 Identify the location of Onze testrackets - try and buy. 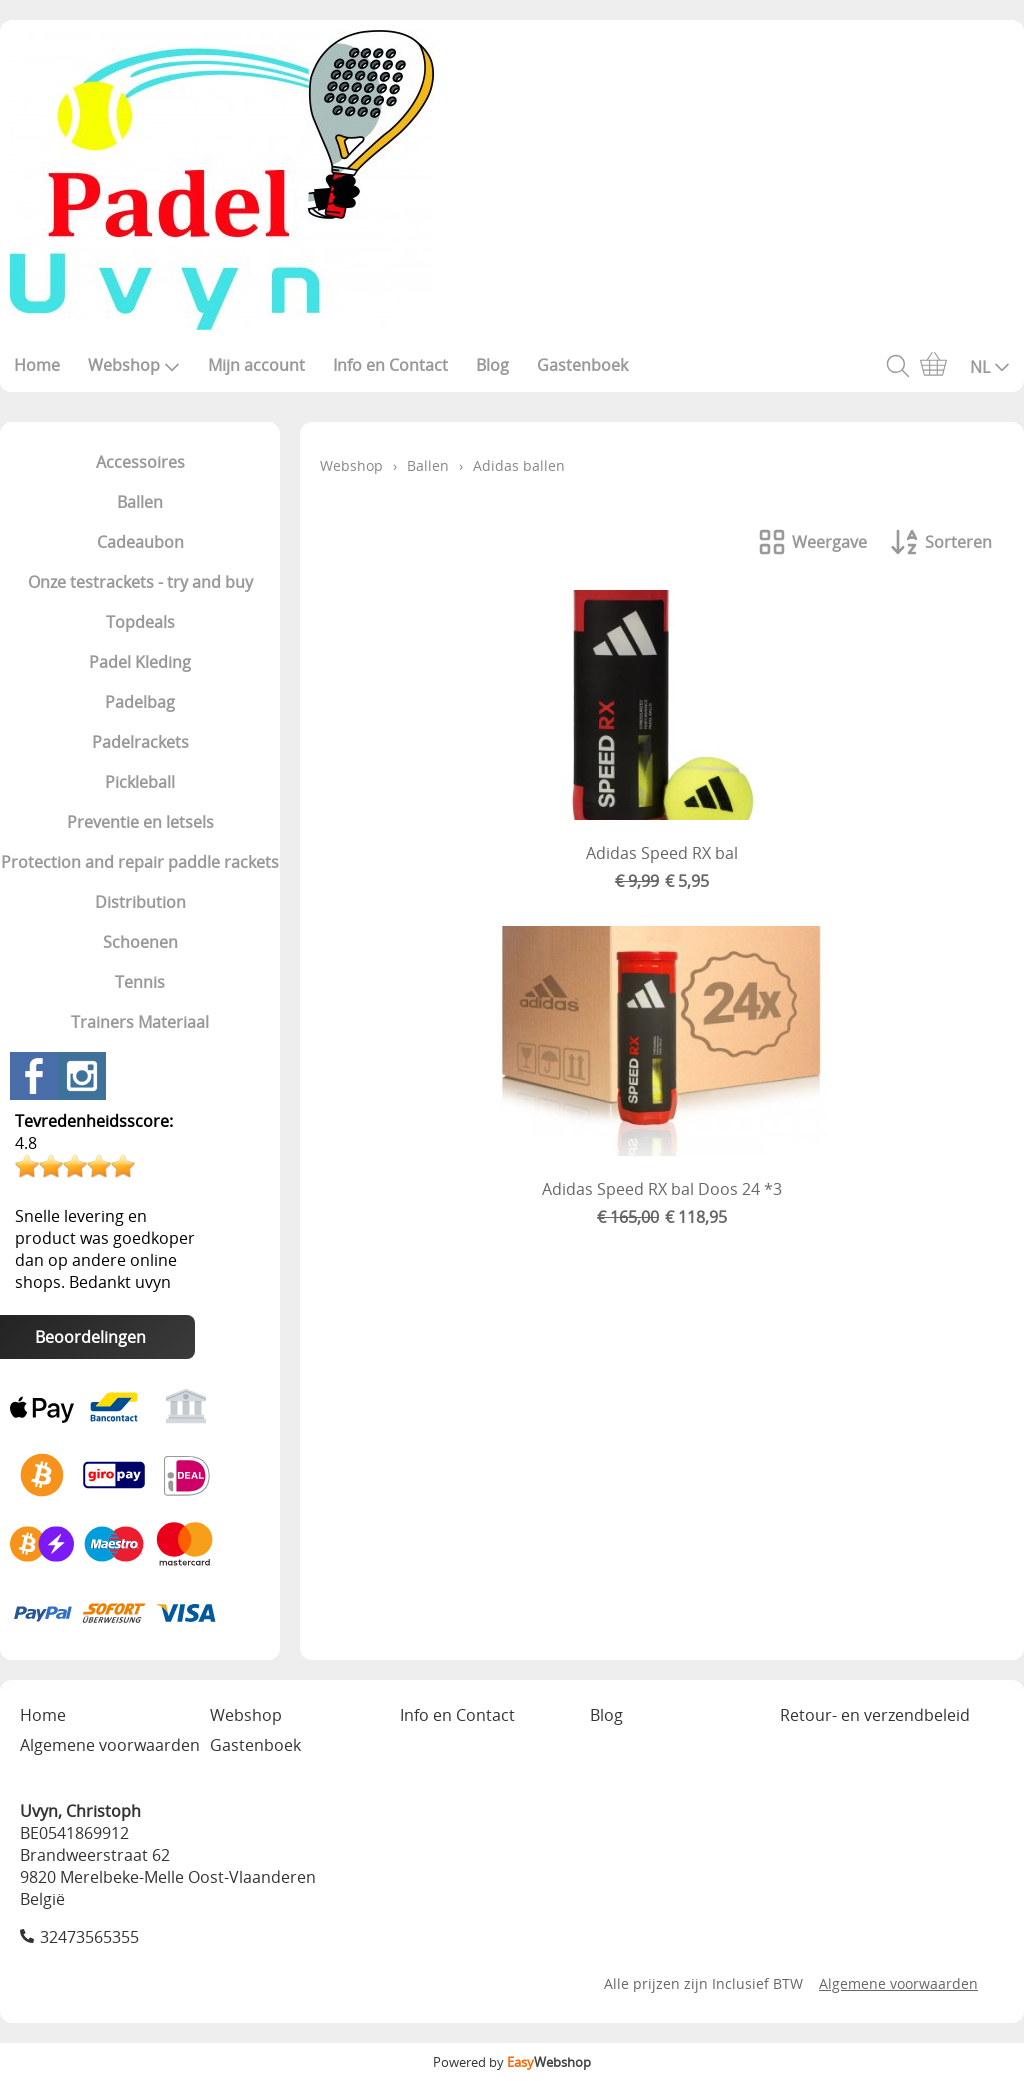
(140, 582).